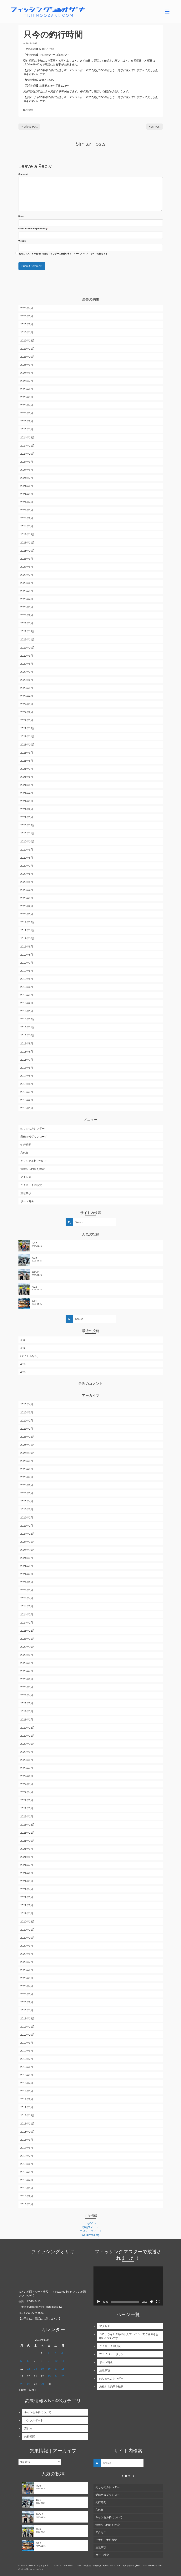 The width and height of the screenshot is (181, 2576). What do you see at coordinates (104, 2326) in the screenshot?
I see `アクセス` at bounding box center [104, 2326].